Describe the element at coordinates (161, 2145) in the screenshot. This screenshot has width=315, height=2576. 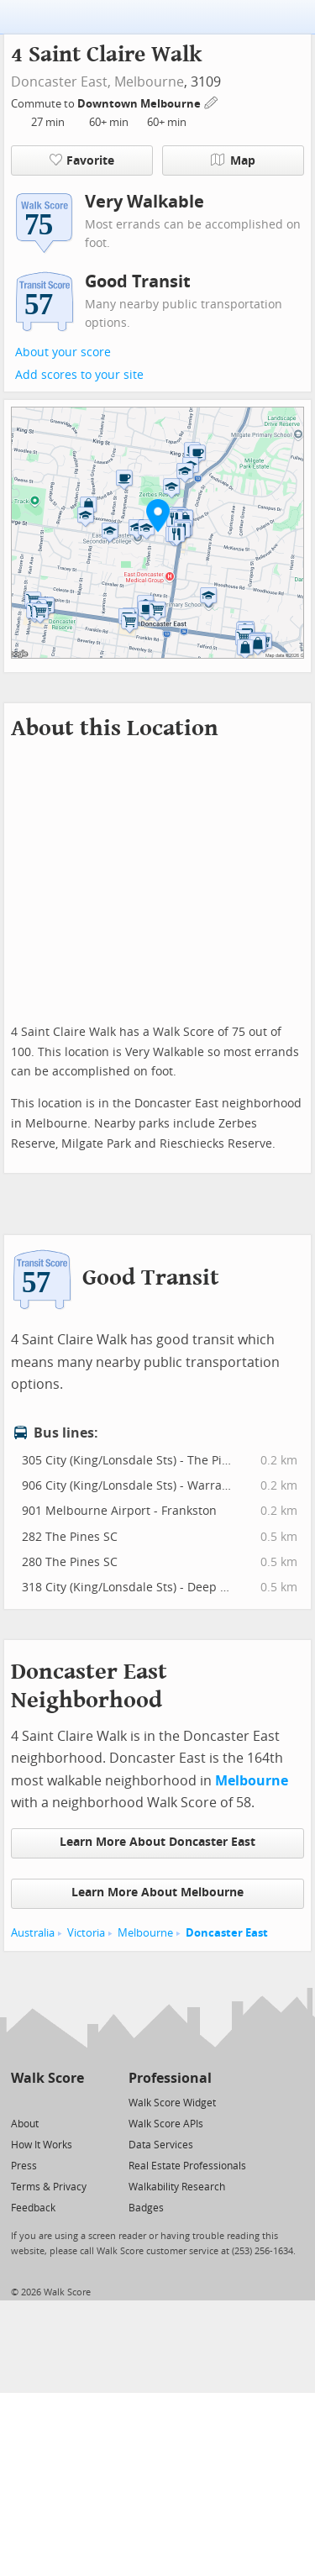
I see `Data Services` at that location.